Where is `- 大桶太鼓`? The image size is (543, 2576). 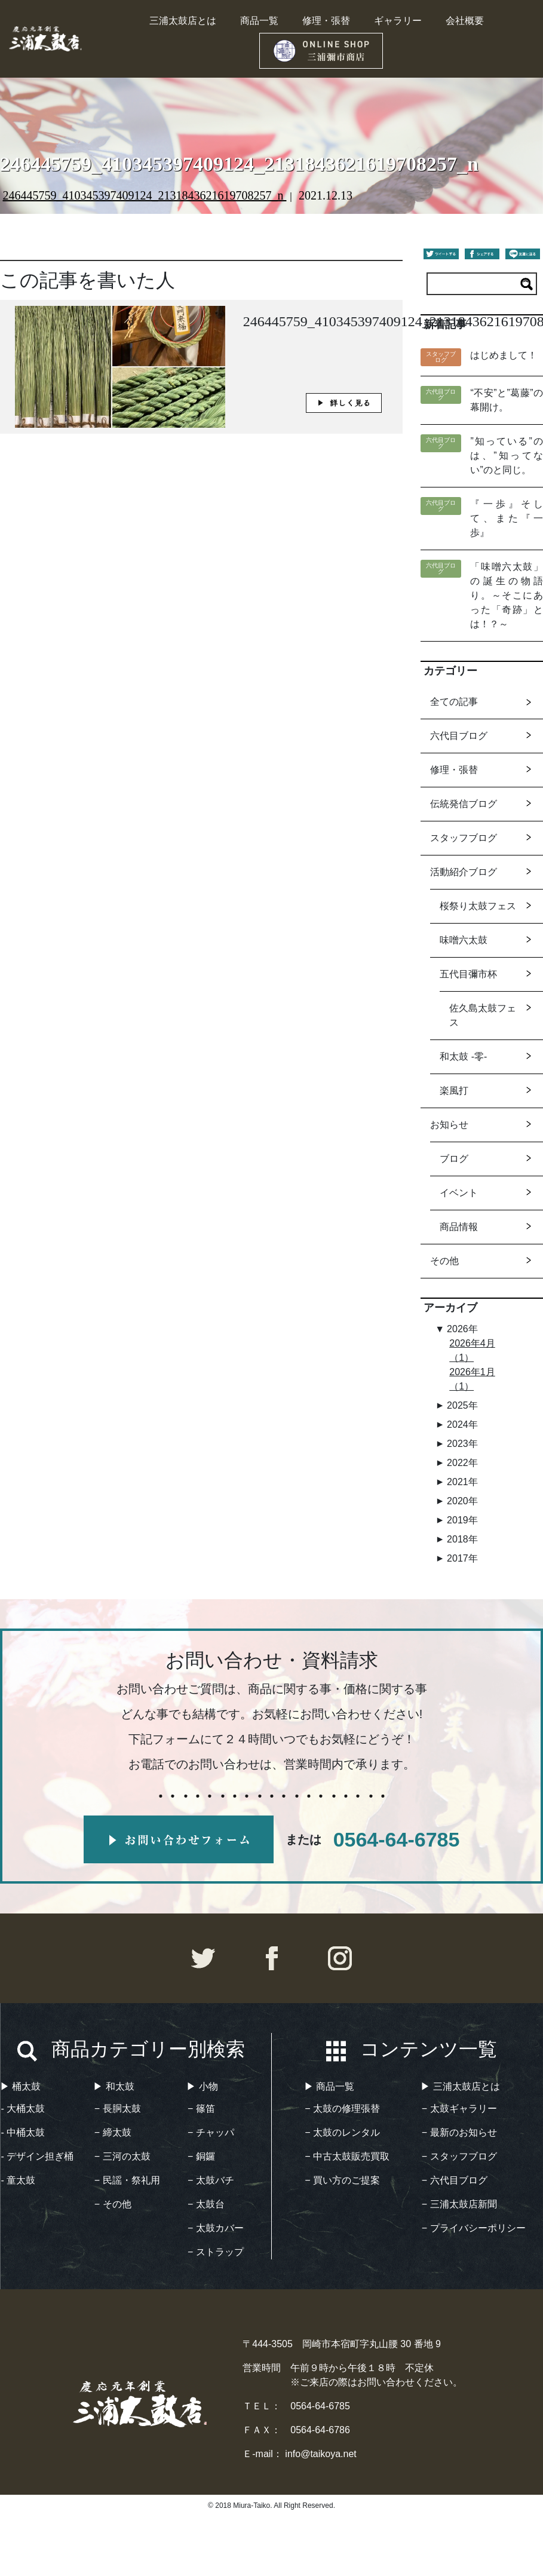 - 大桶太鼓 is located at coordinates (23, 2108).